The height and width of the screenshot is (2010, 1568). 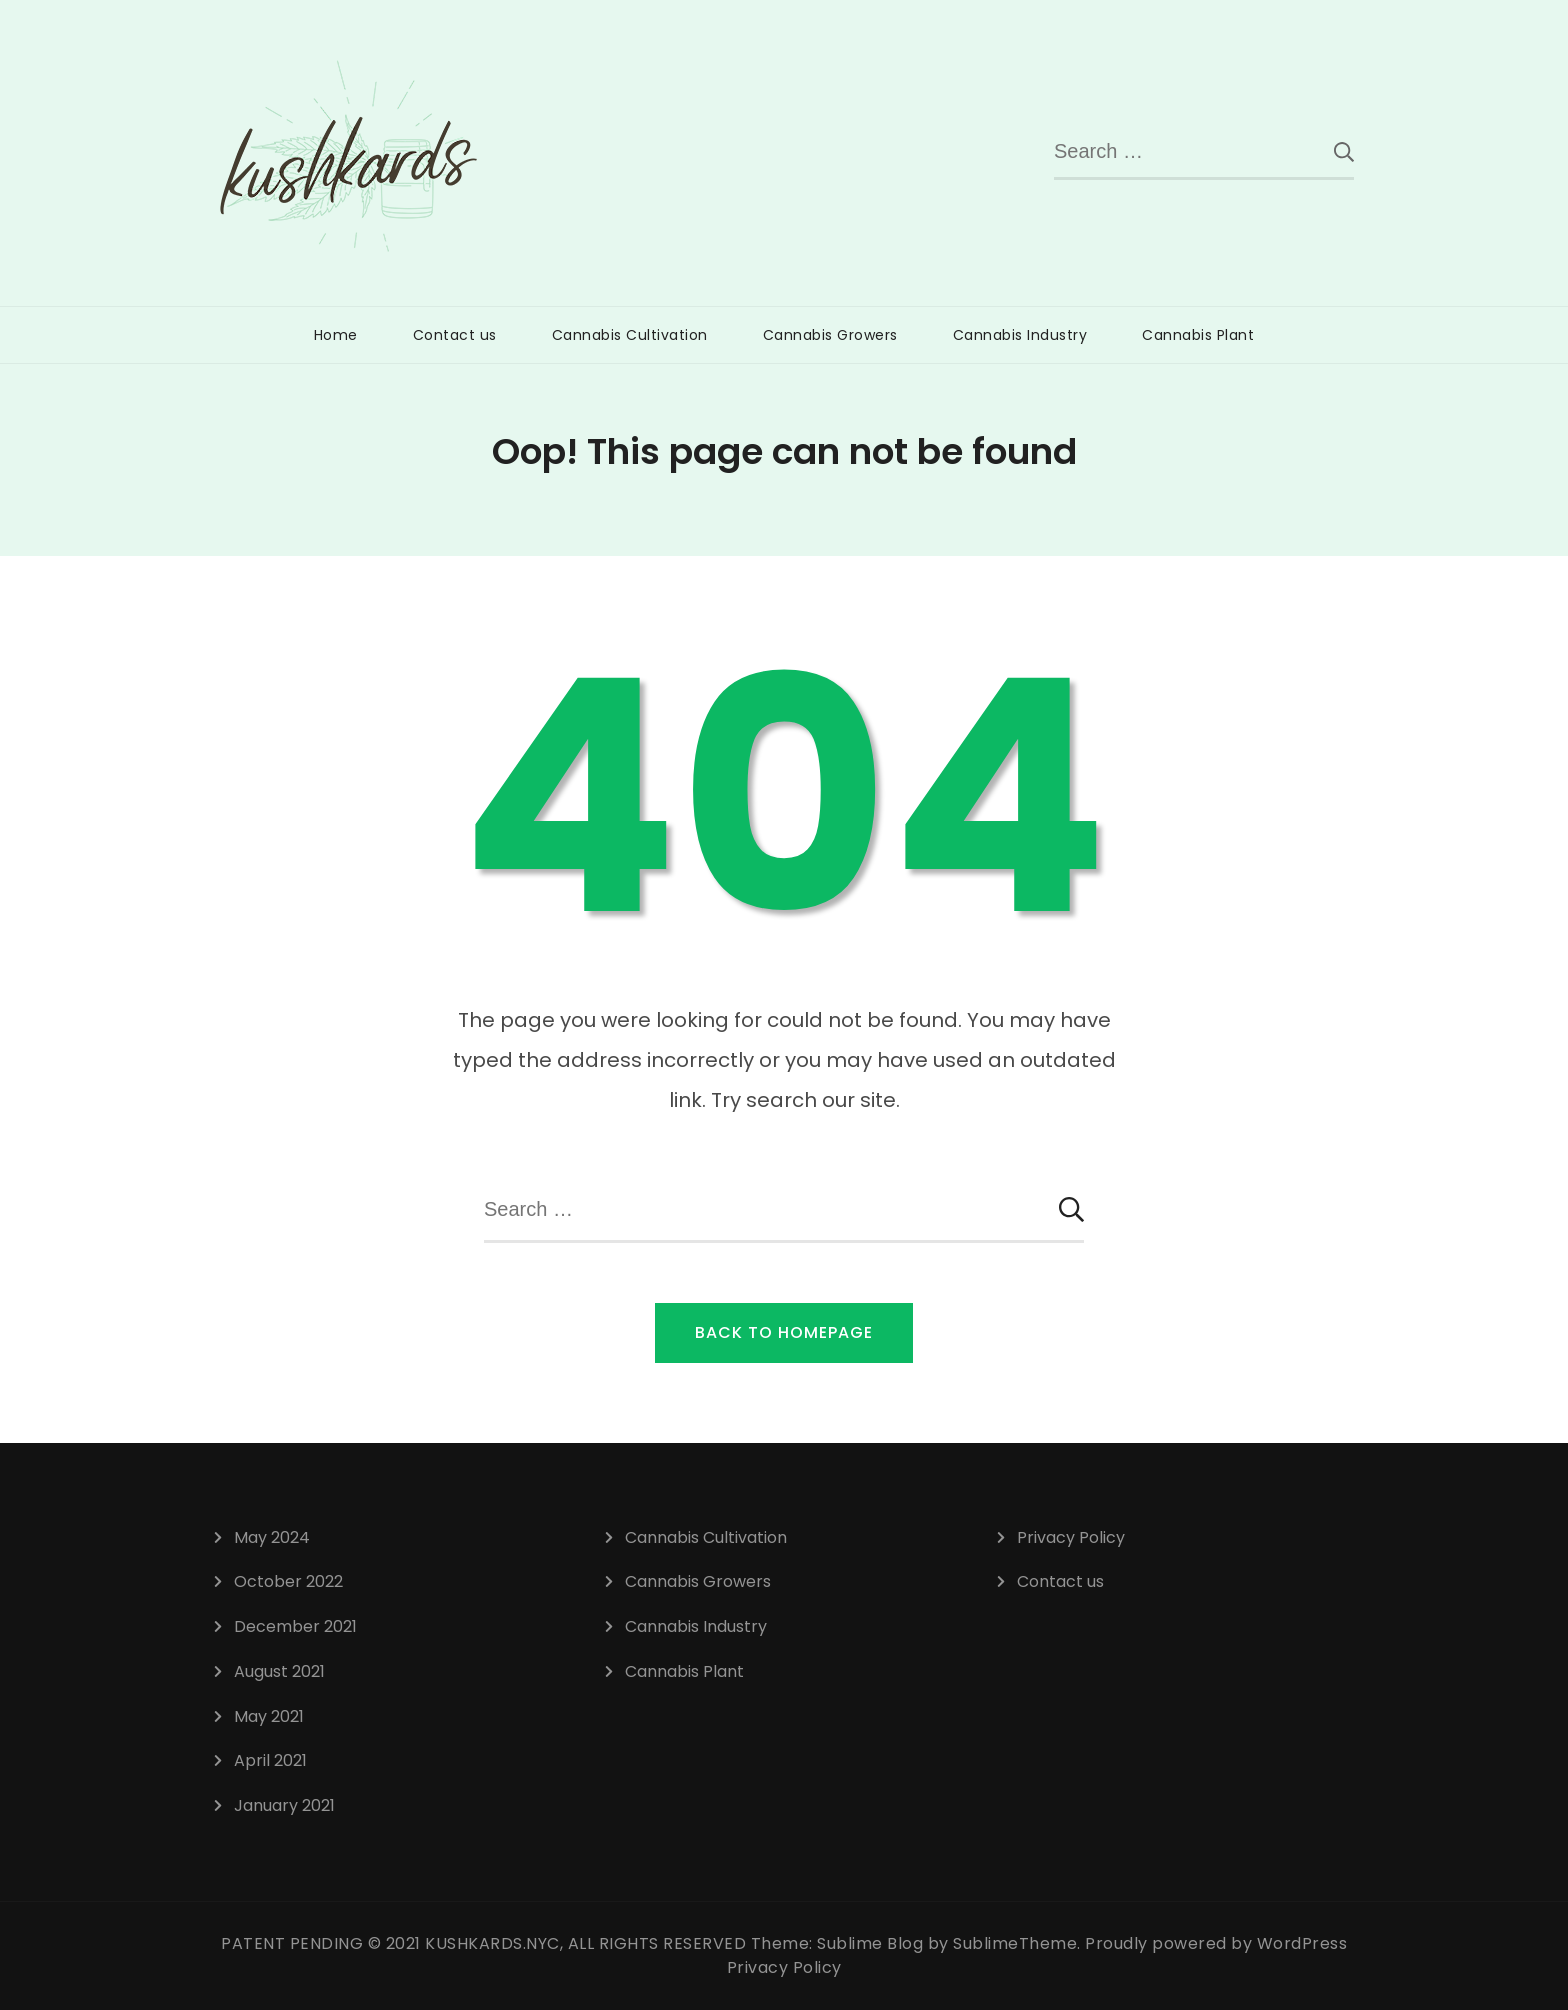 I want to click on Cannabis Plant, so click(x=1198, y=335).